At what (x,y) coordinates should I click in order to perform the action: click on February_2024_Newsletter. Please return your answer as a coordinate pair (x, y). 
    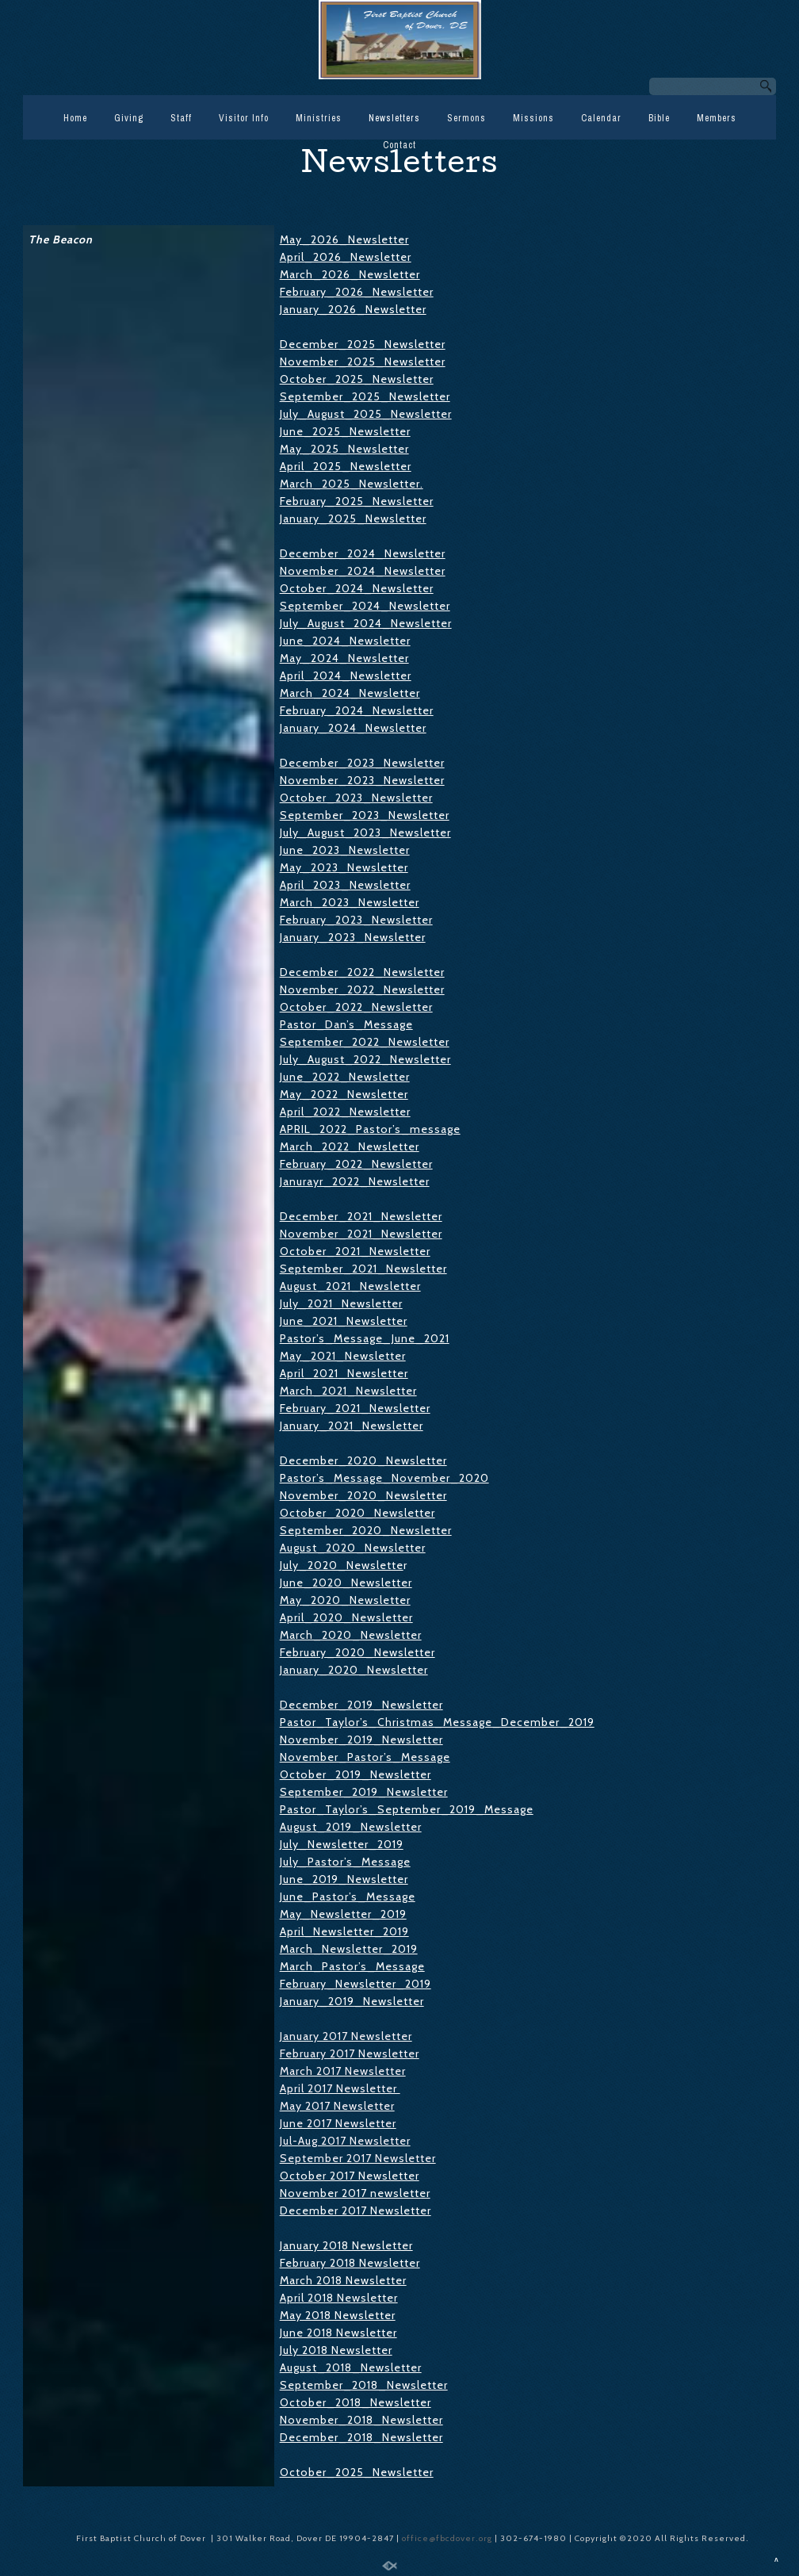
    Looking at the image, I should click on (357, 710).